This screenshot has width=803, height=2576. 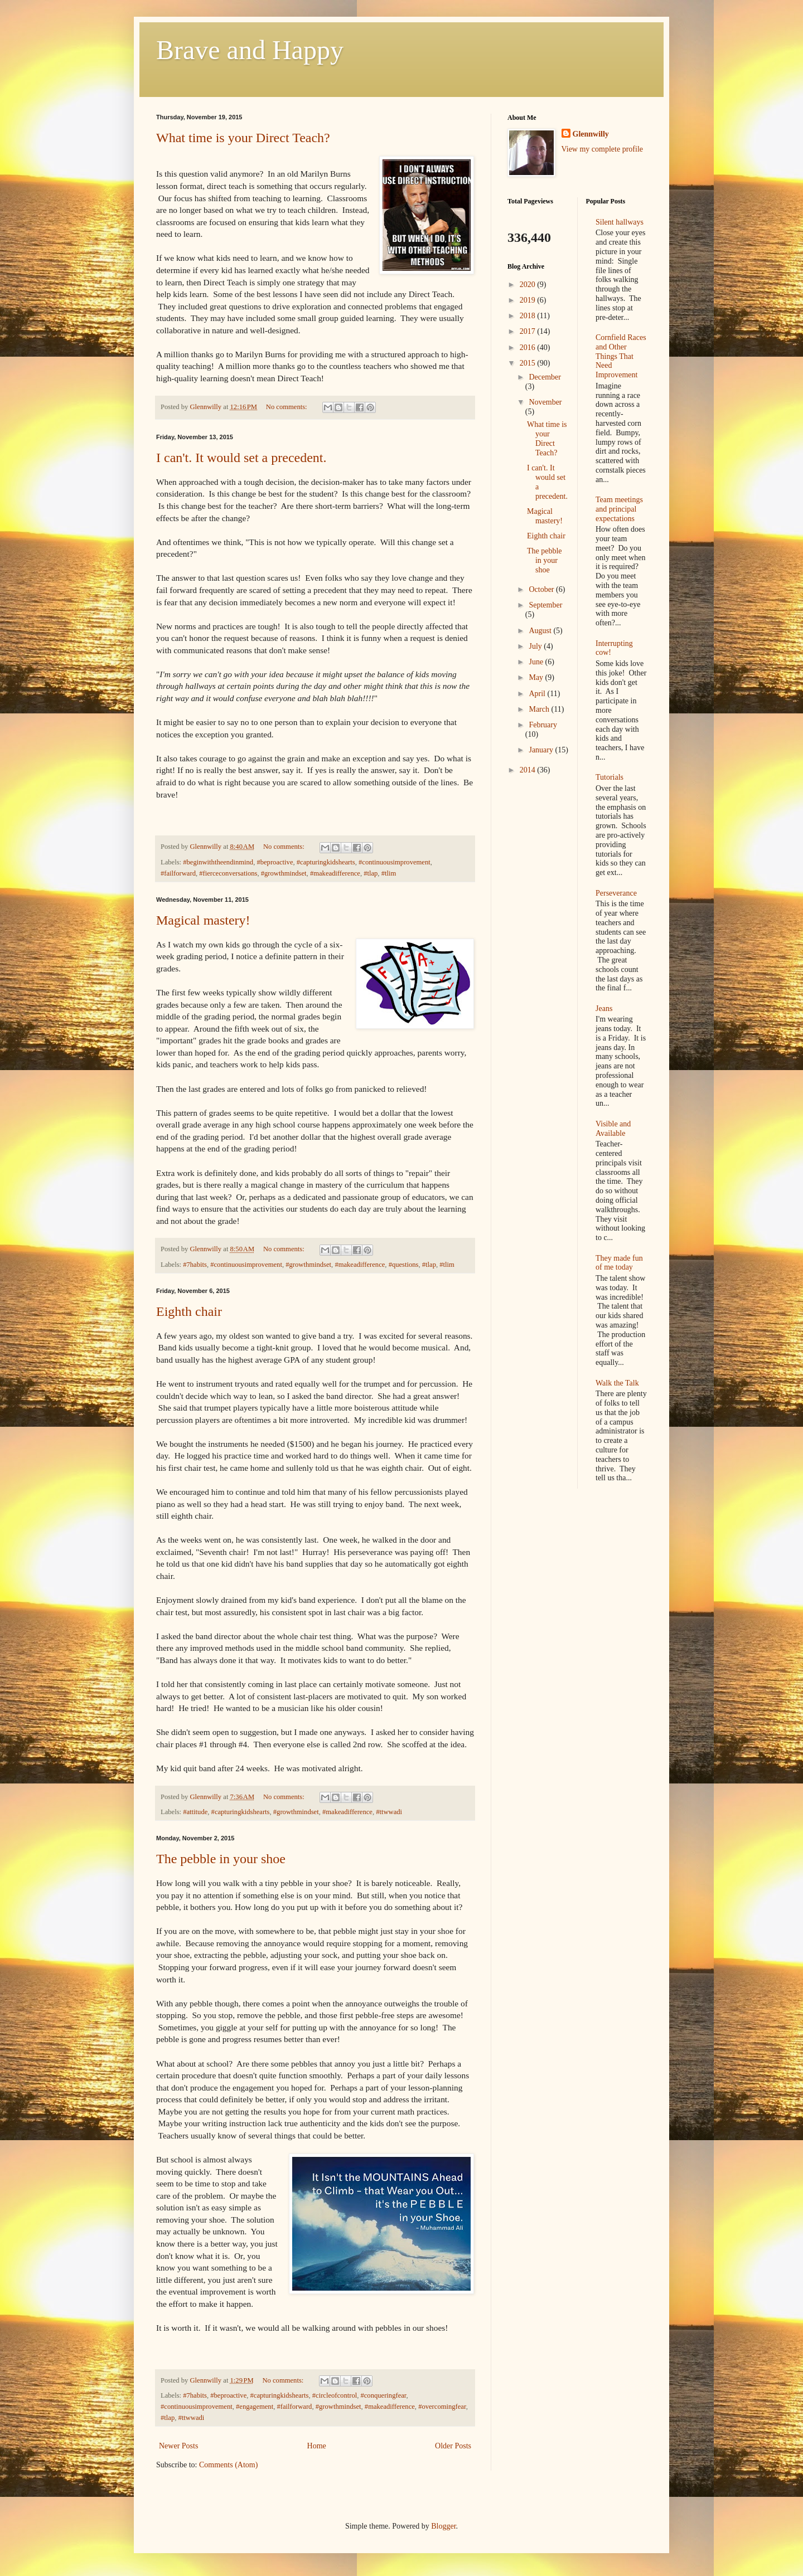 I want to click on No comments:, so click(x=287, y=407).